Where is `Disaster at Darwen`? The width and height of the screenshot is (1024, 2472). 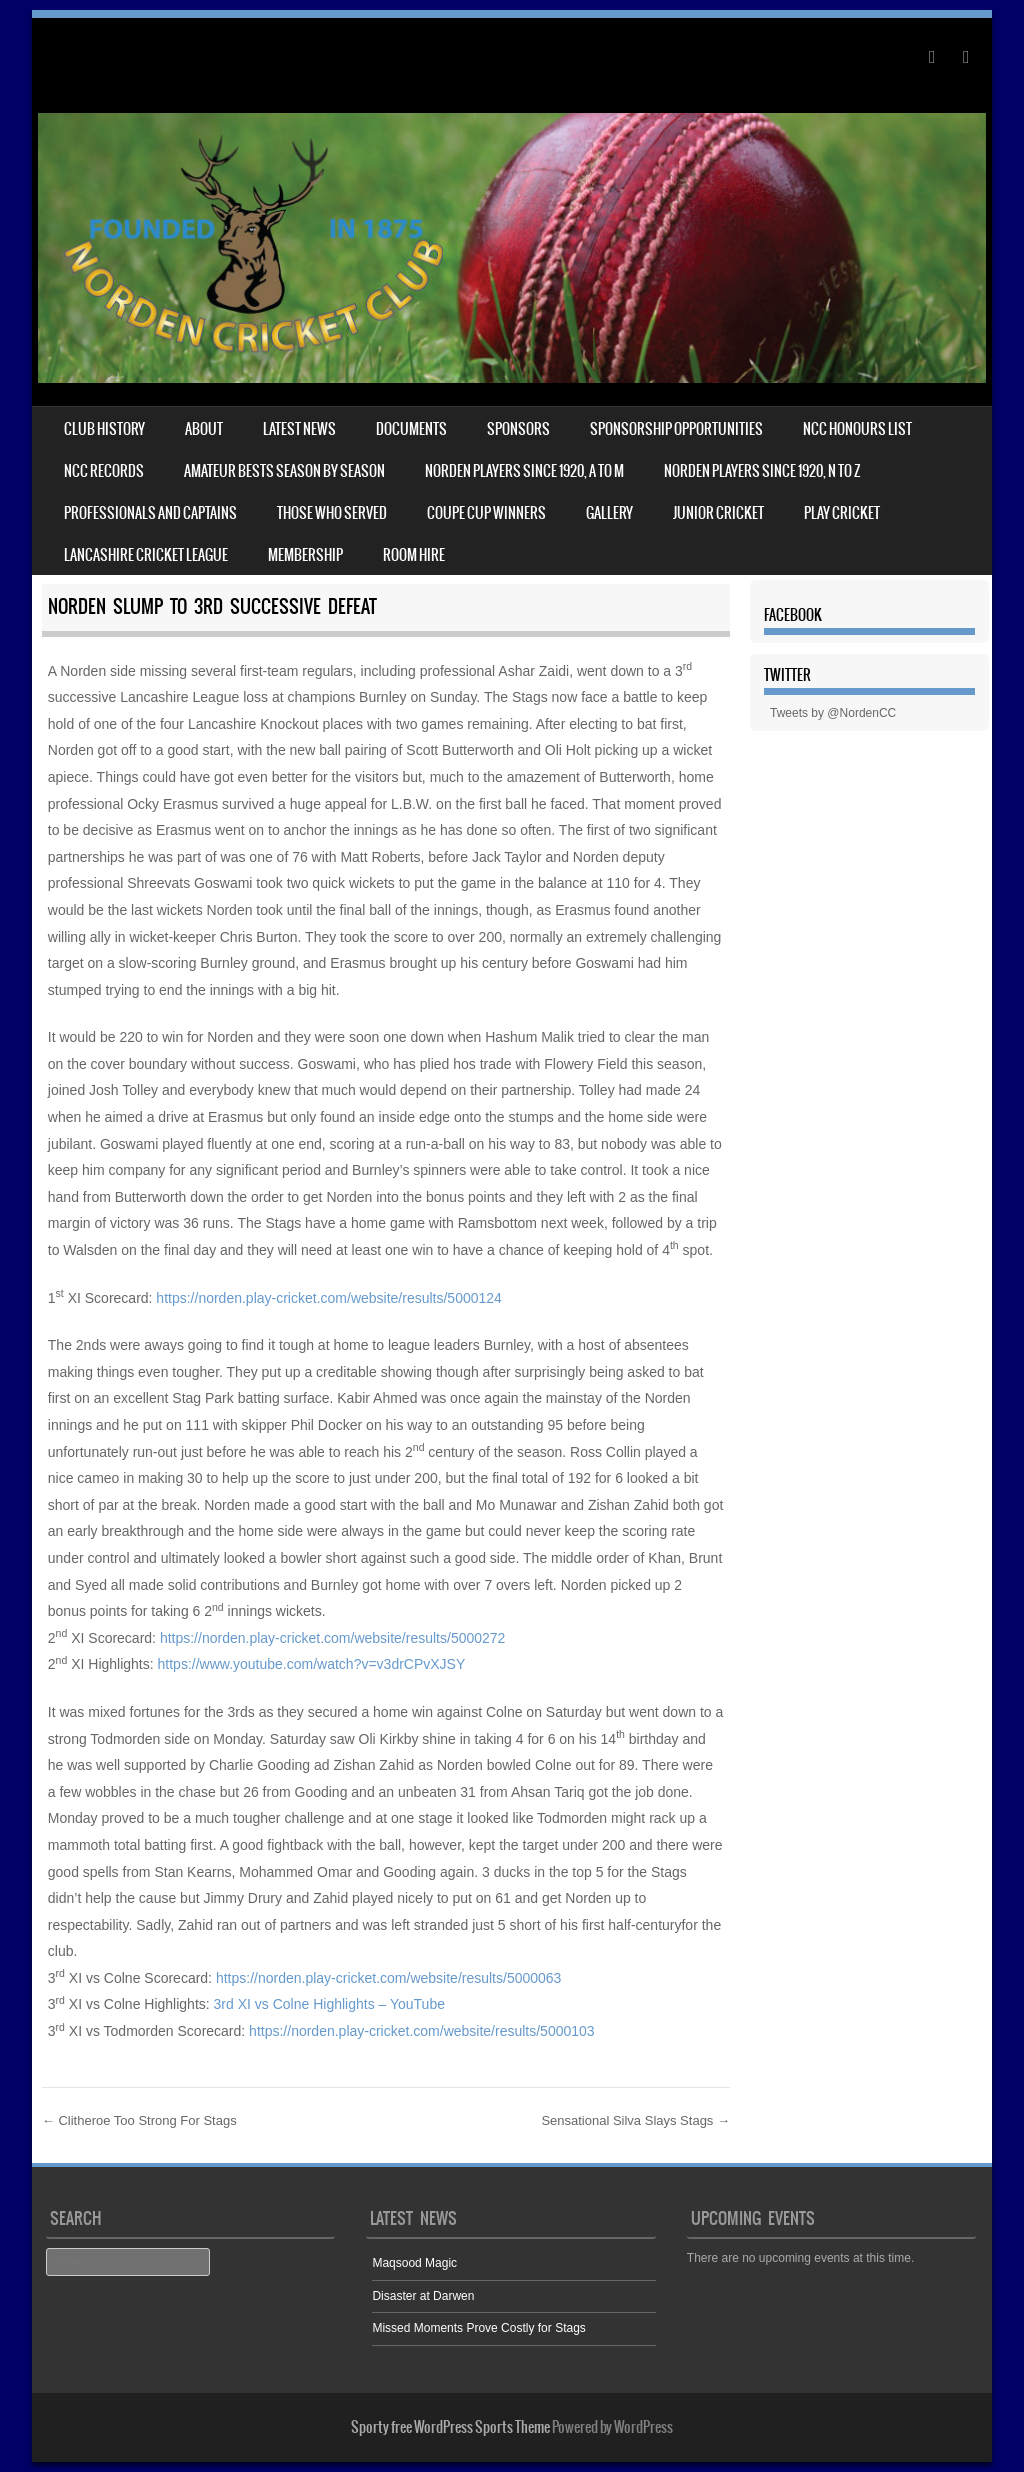 Disaster at Darwen is located at coordinates (423, 2296).